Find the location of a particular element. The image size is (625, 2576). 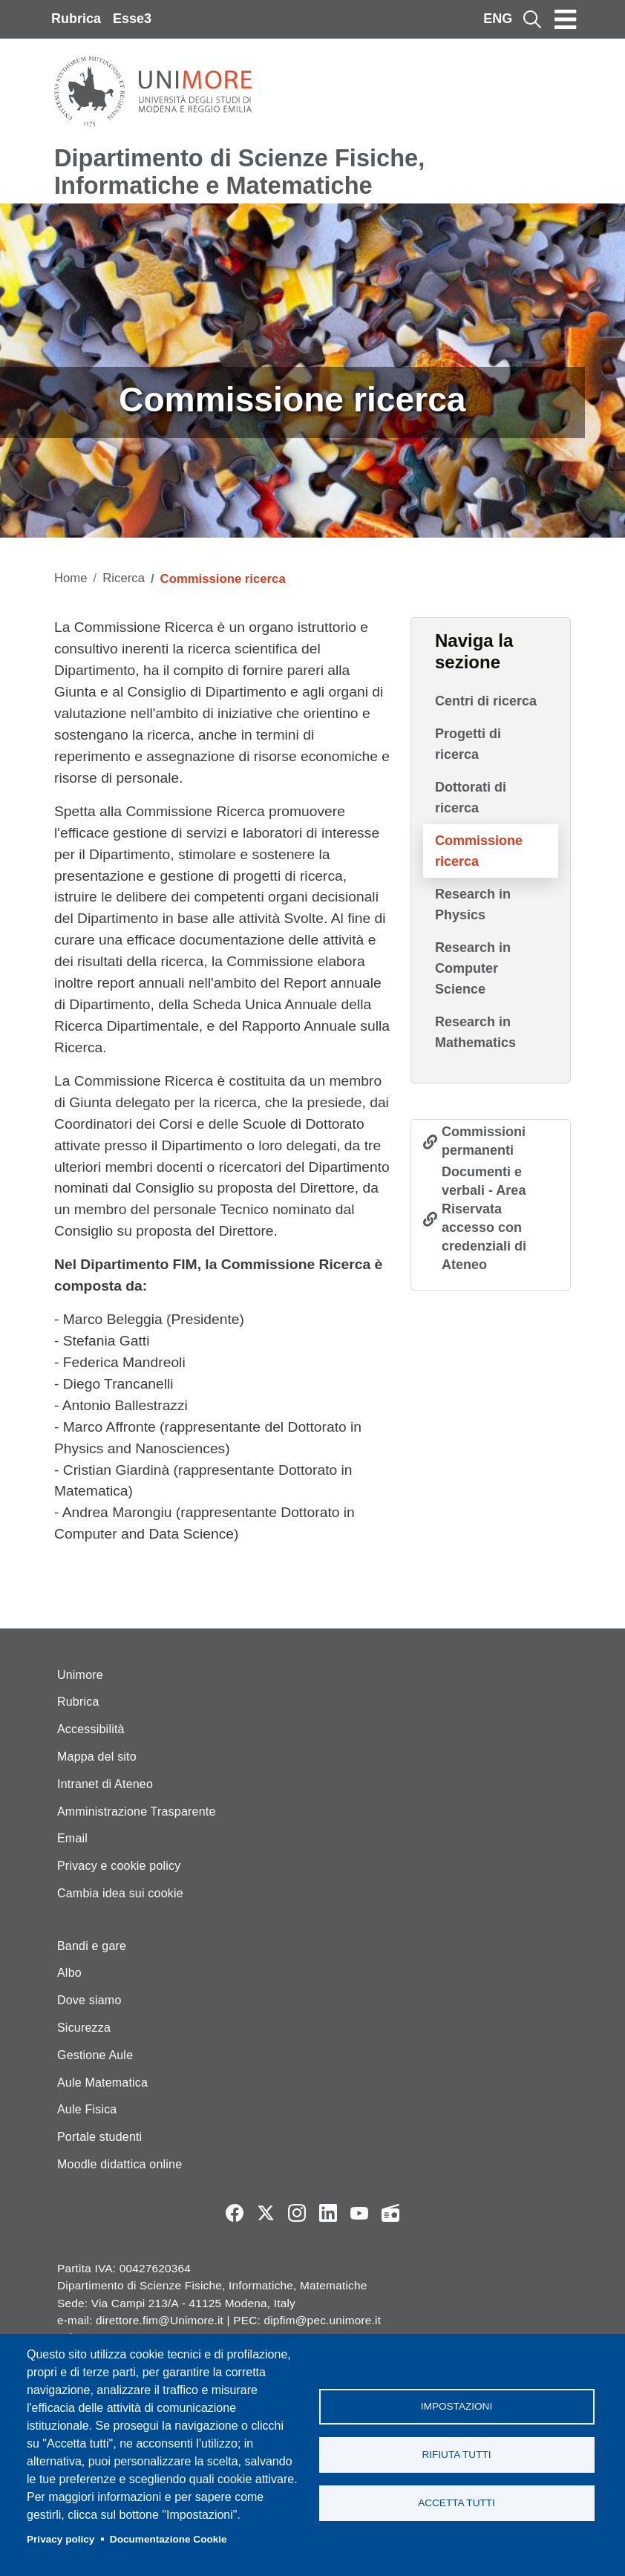

Facebook is located at coordinates (234, 2213).